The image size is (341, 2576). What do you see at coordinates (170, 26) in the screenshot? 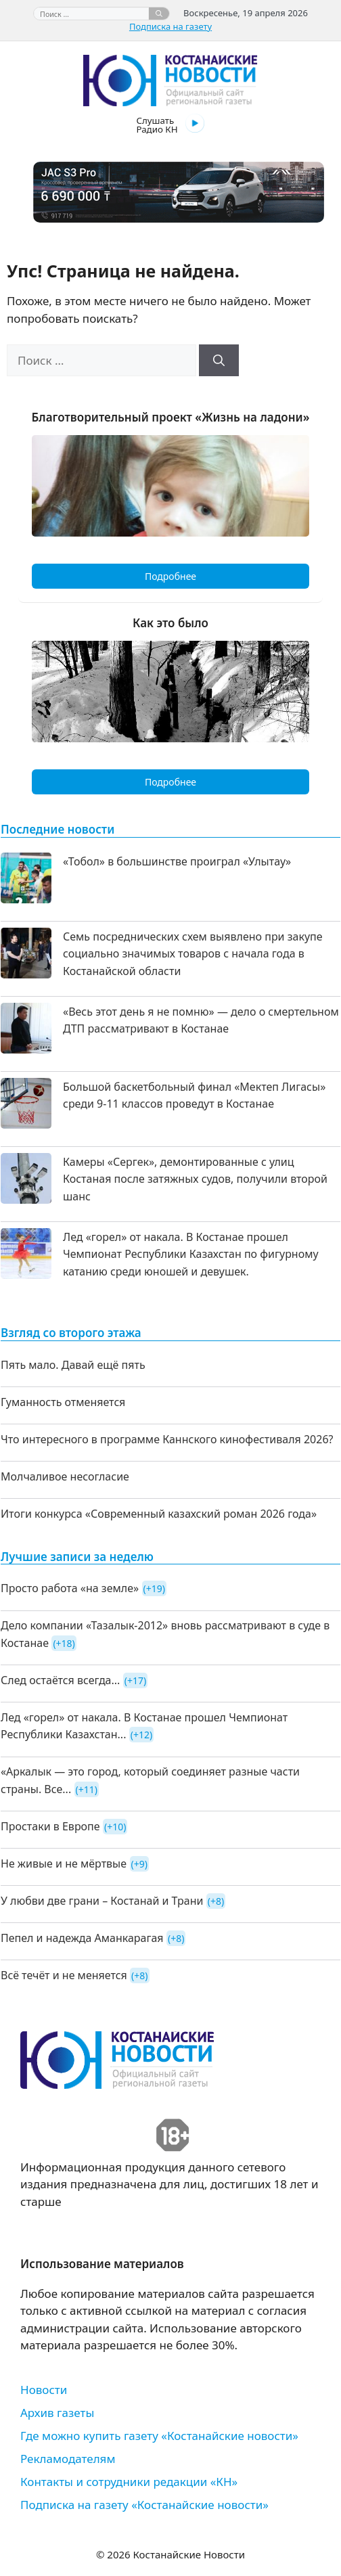
I see `Подписка на газету` at bounding box center [170, 26].